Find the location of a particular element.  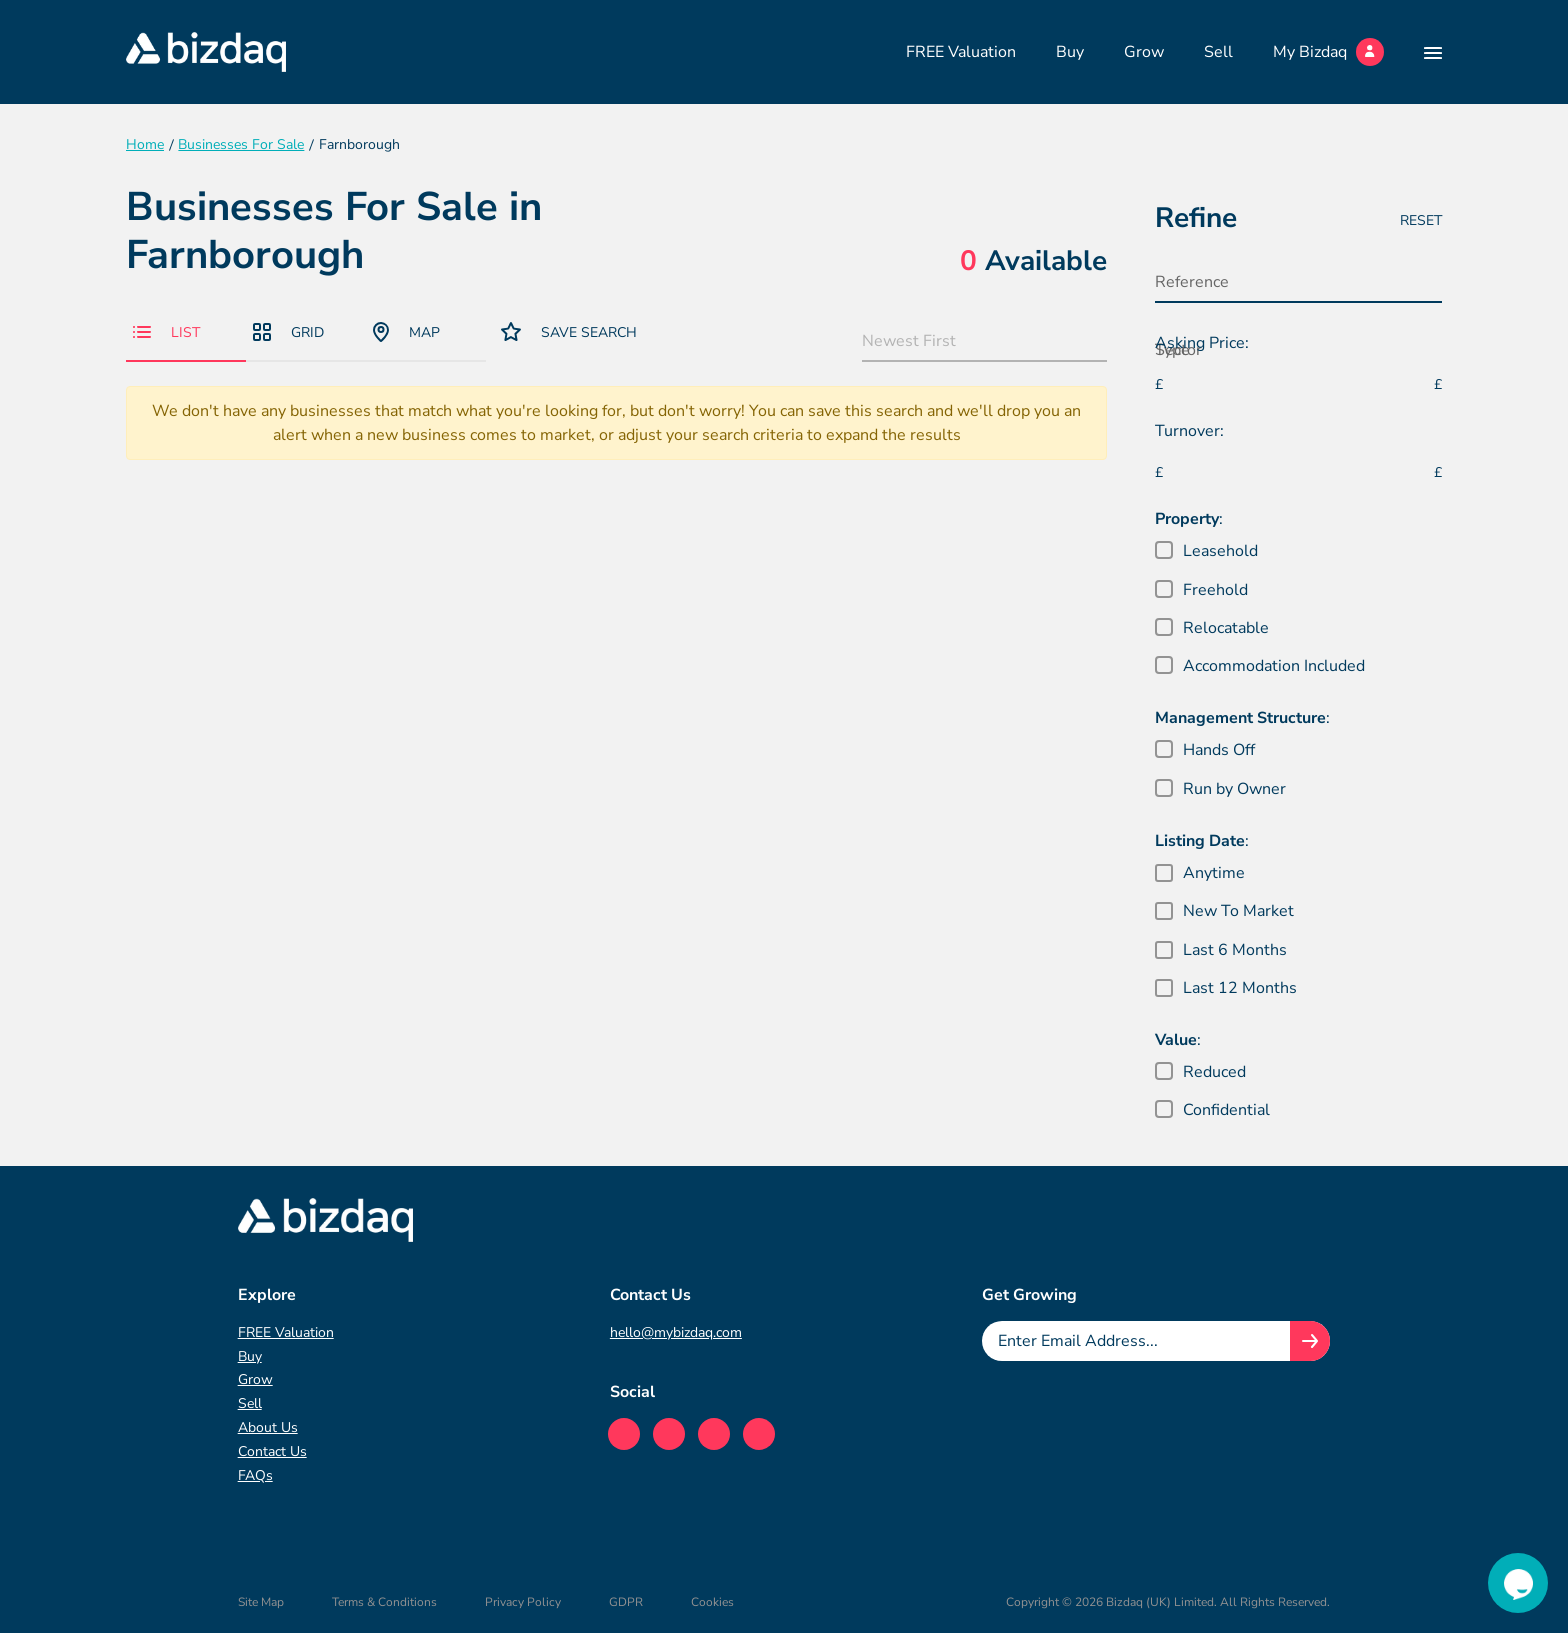

My Bizdaq is located at coordinates (1328, 52).